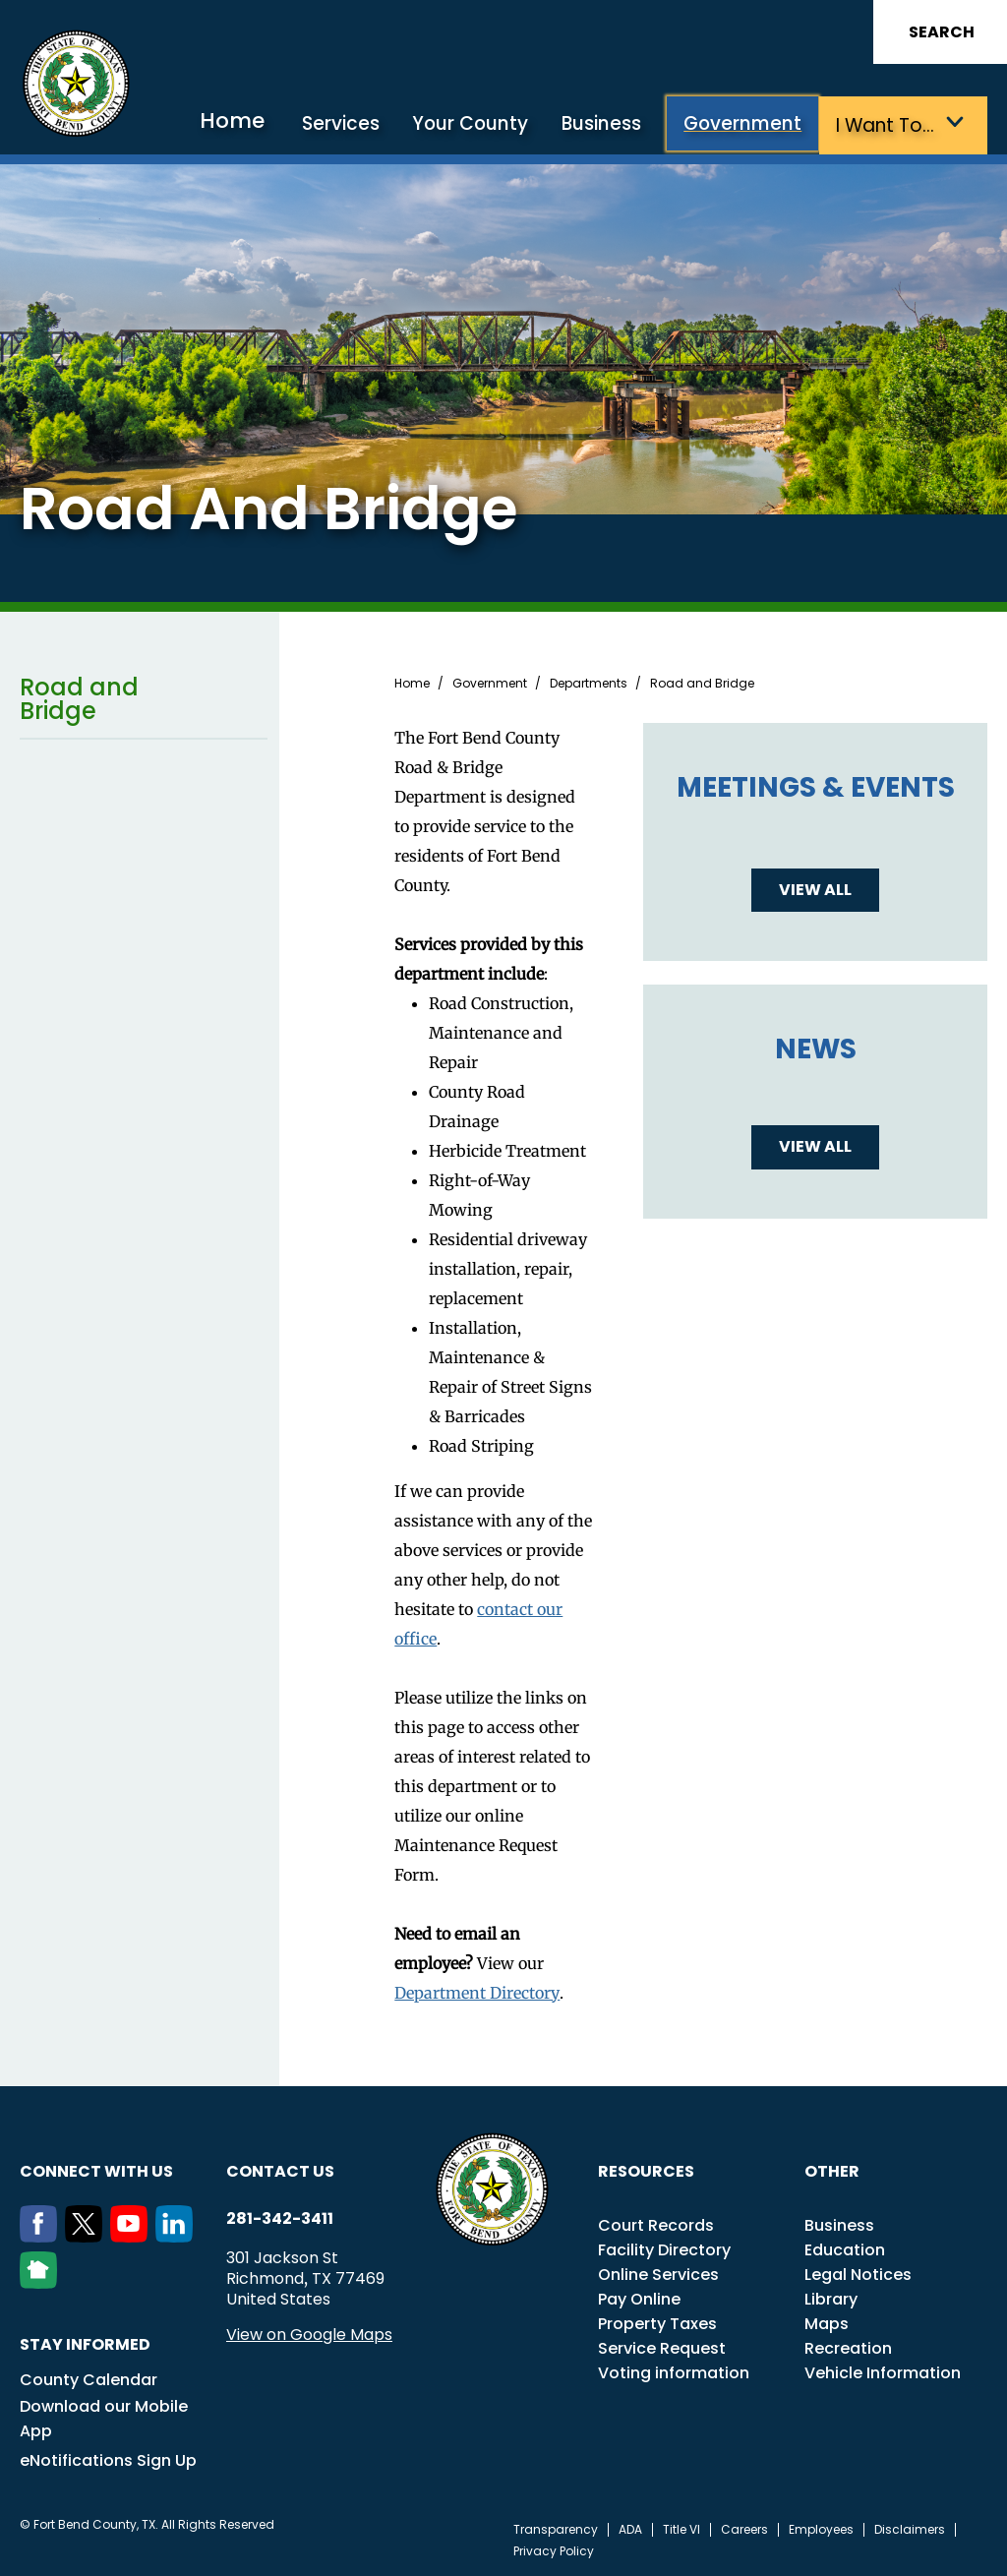 The height and width of the screenshot is (2576, 1007). I want to click on Facility Directory, so click(664, 2249).